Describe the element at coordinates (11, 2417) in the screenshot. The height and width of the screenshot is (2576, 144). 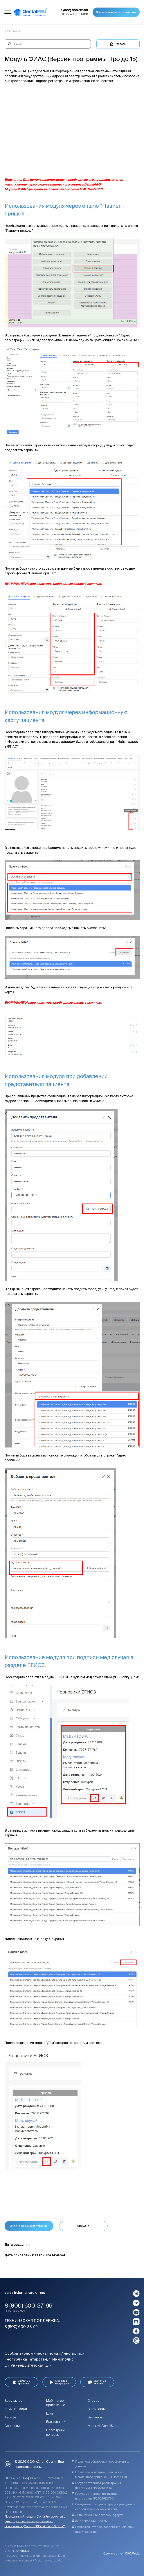
I see `Тарифы` at that location.